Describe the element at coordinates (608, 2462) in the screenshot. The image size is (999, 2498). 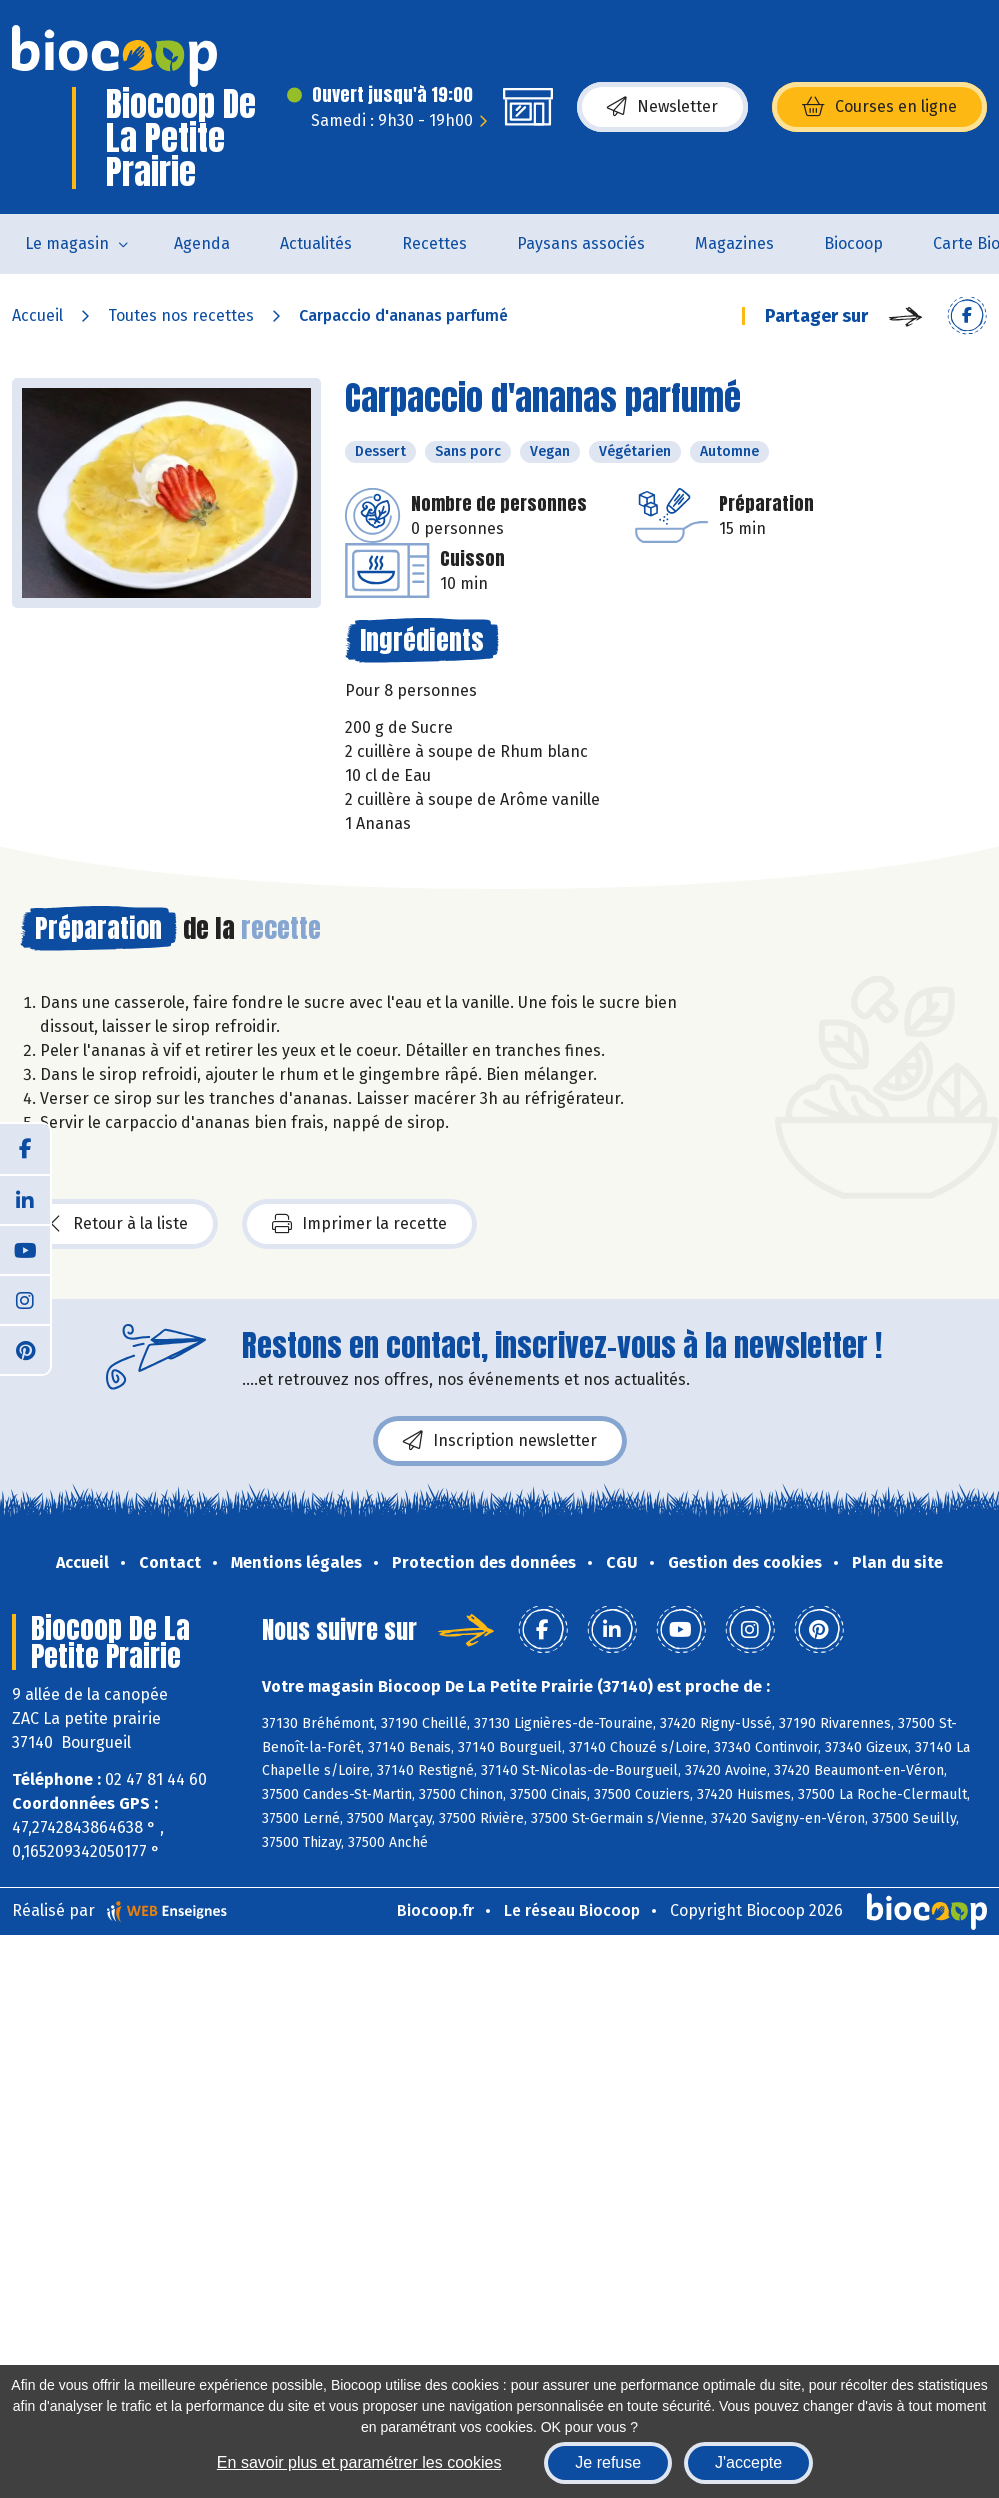
I see `Je refuse` at that location.